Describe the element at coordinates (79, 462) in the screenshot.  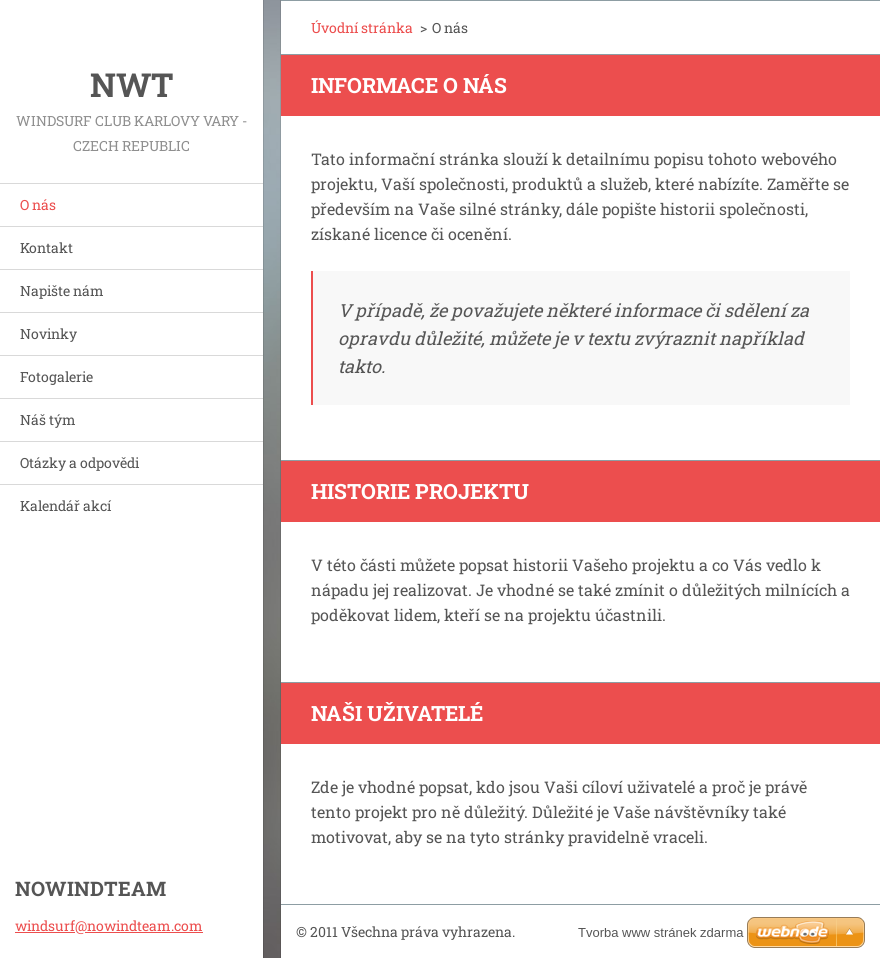
I see `Otázky a odpovědi` at that location.